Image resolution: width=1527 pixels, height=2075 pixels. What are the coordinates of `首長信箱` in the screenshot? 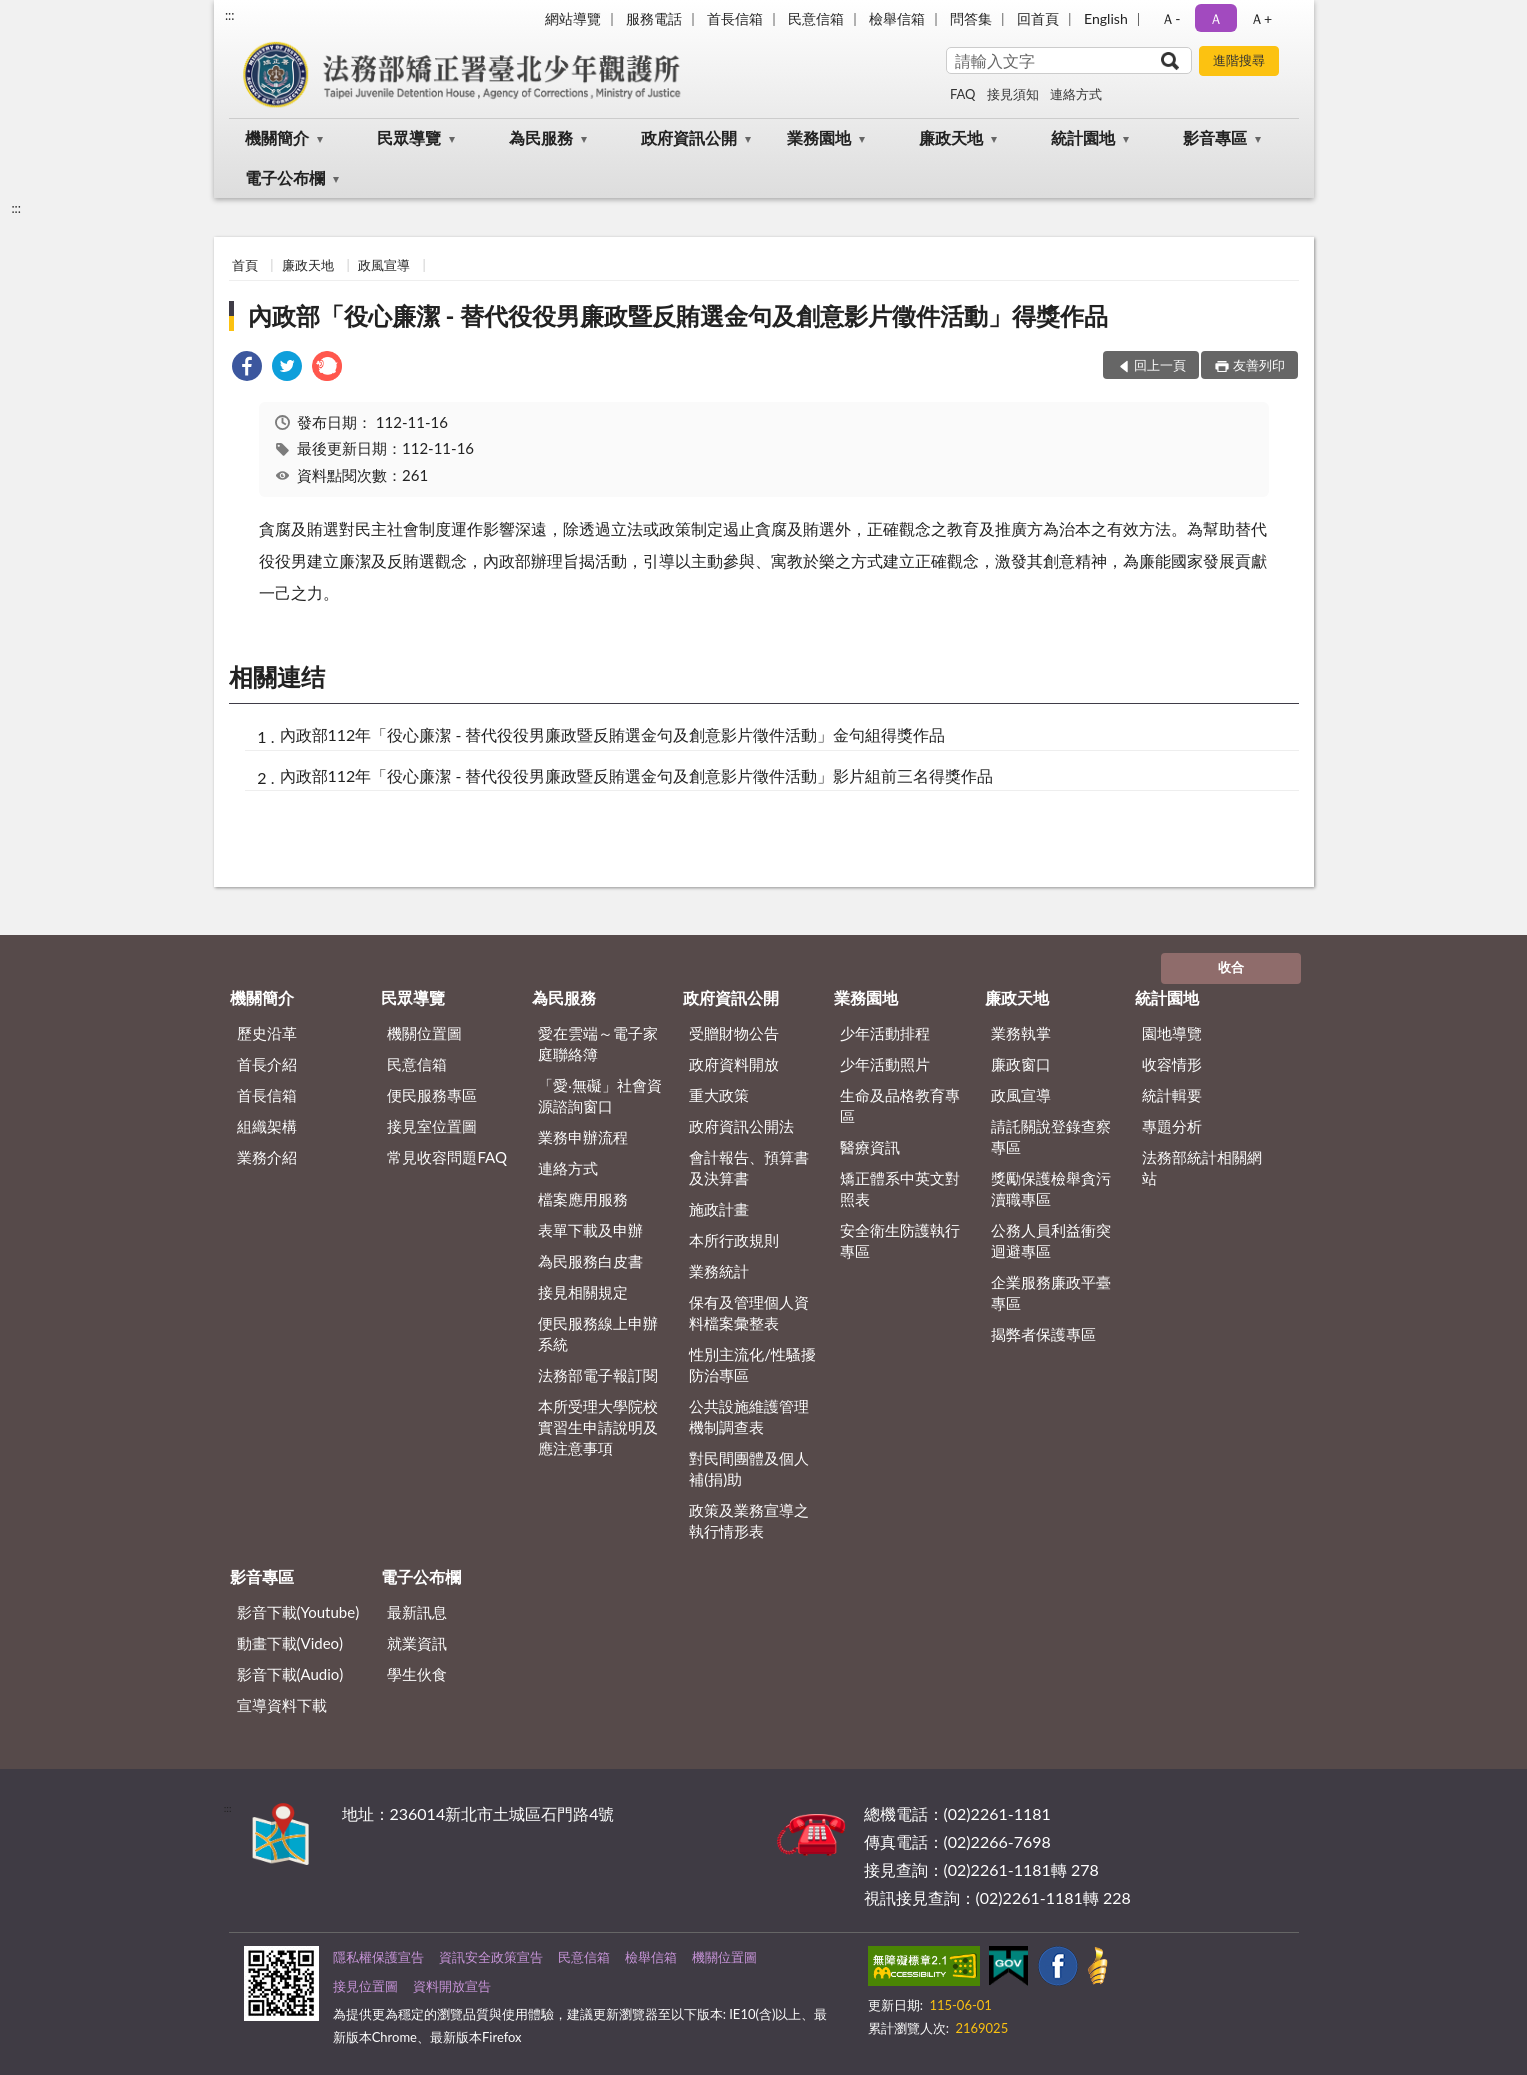 It's located at (735, 18).